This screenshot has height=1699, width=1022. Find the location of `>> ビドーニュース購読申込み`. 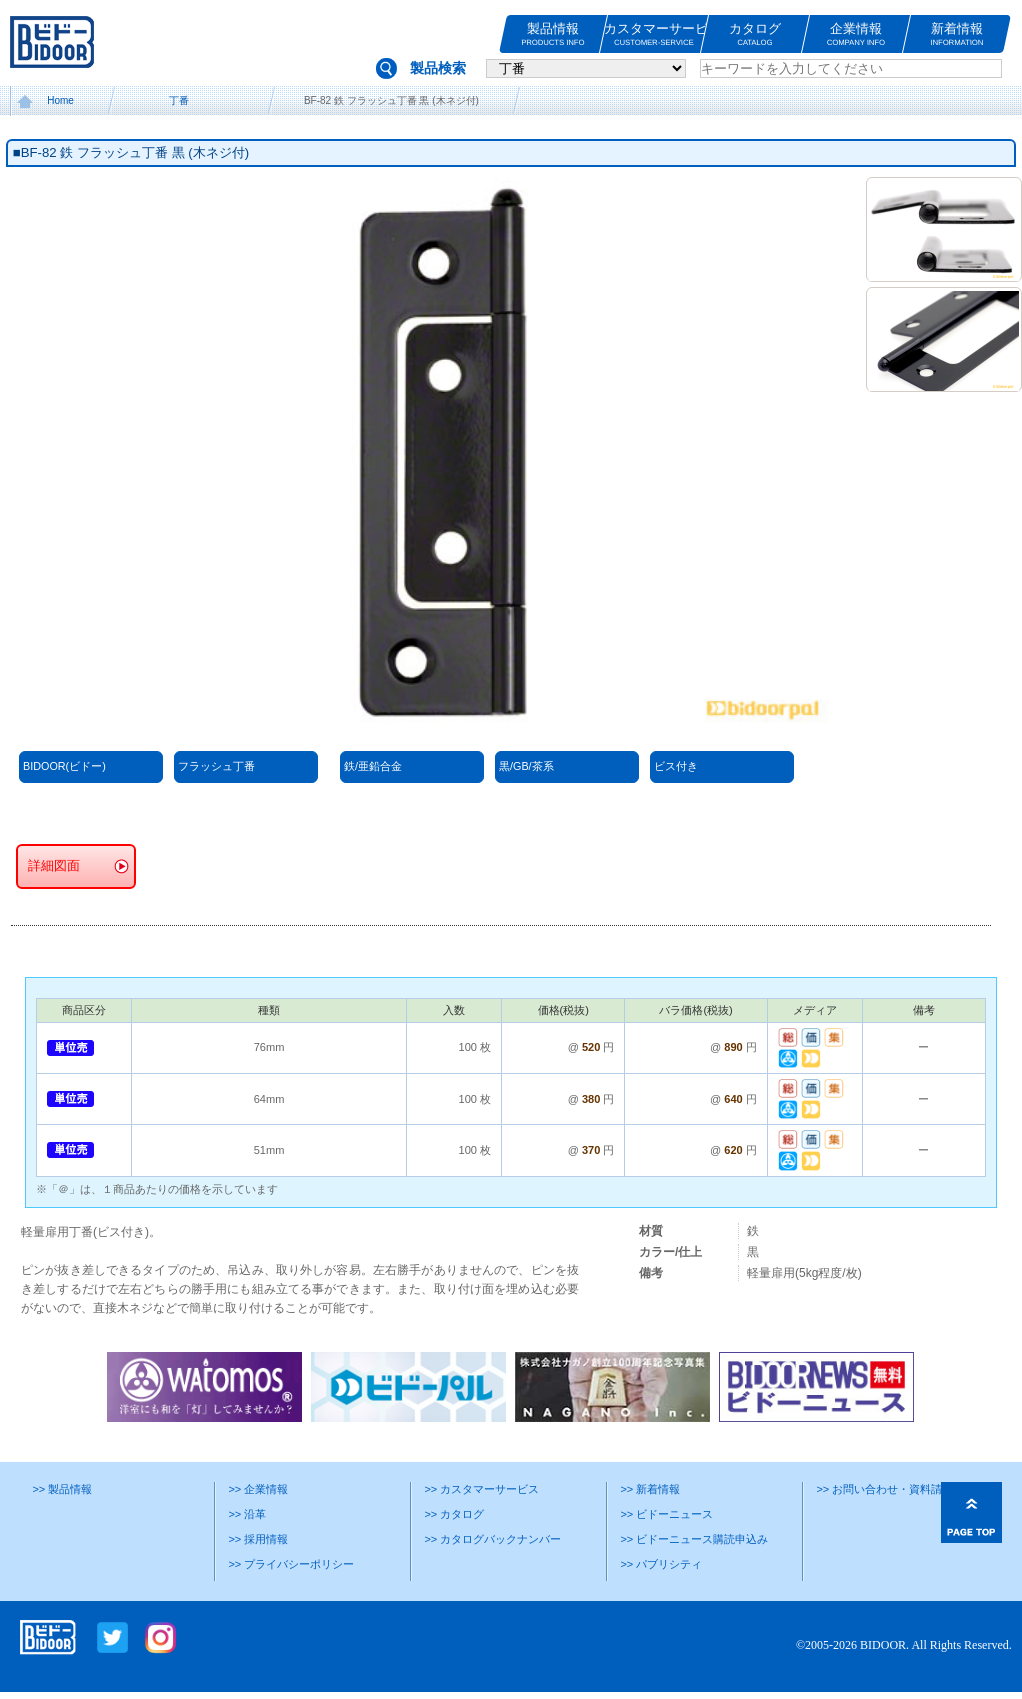

>> ビドーニュース購読申込み is located at coordinates (694, 1539).